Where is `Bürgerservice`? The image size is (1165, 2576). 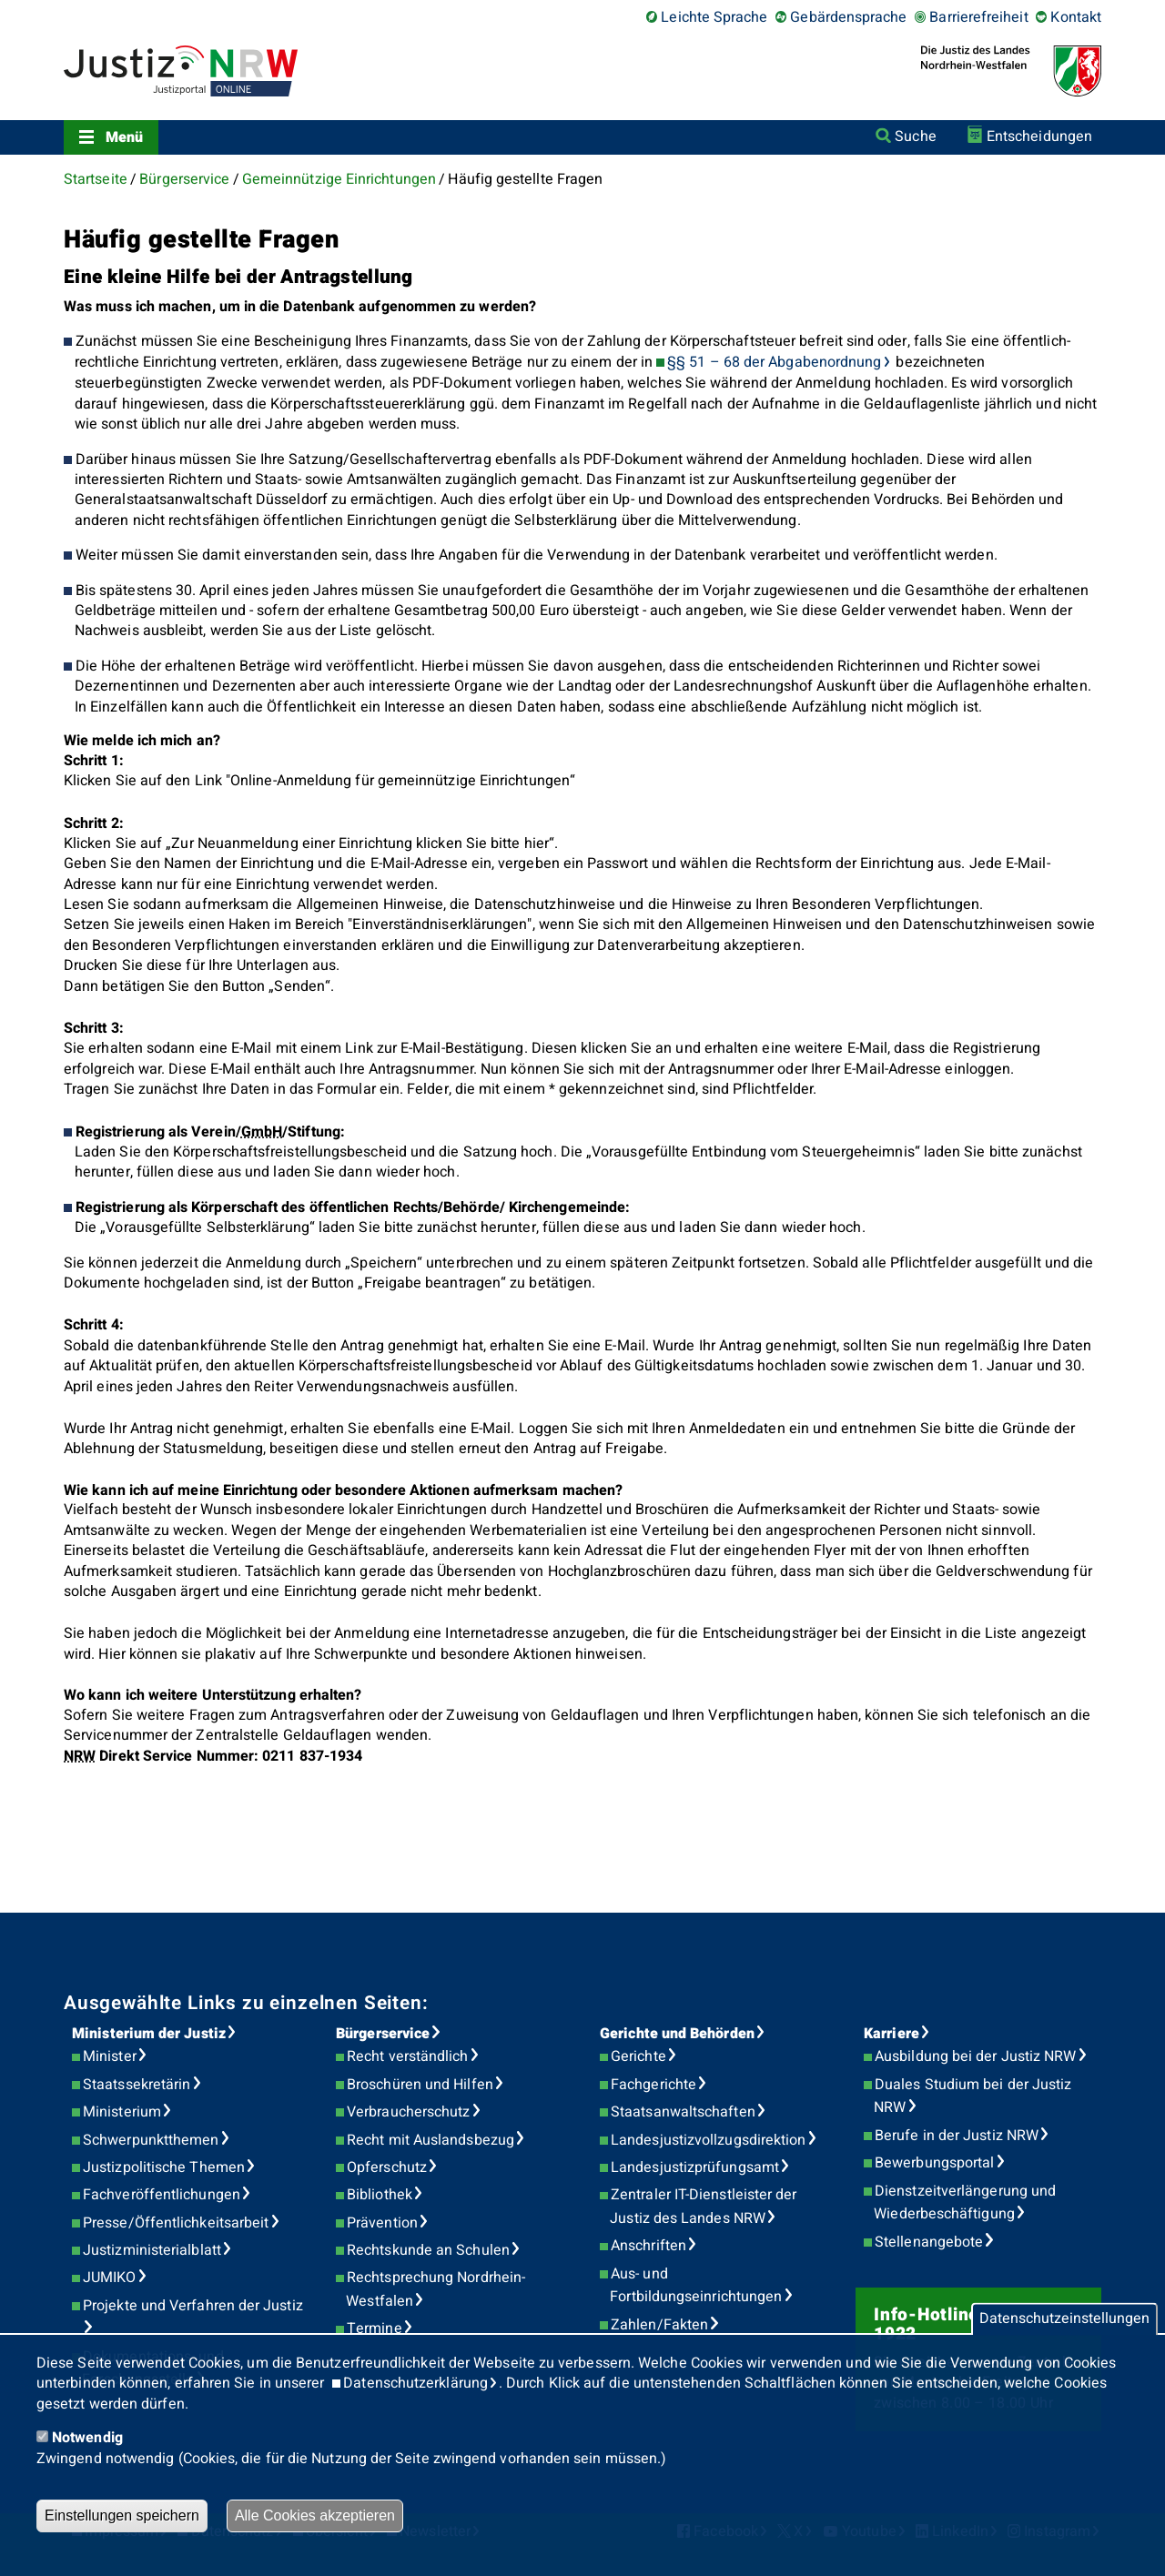 Bürgerservice is located at coordinates (184, 179).